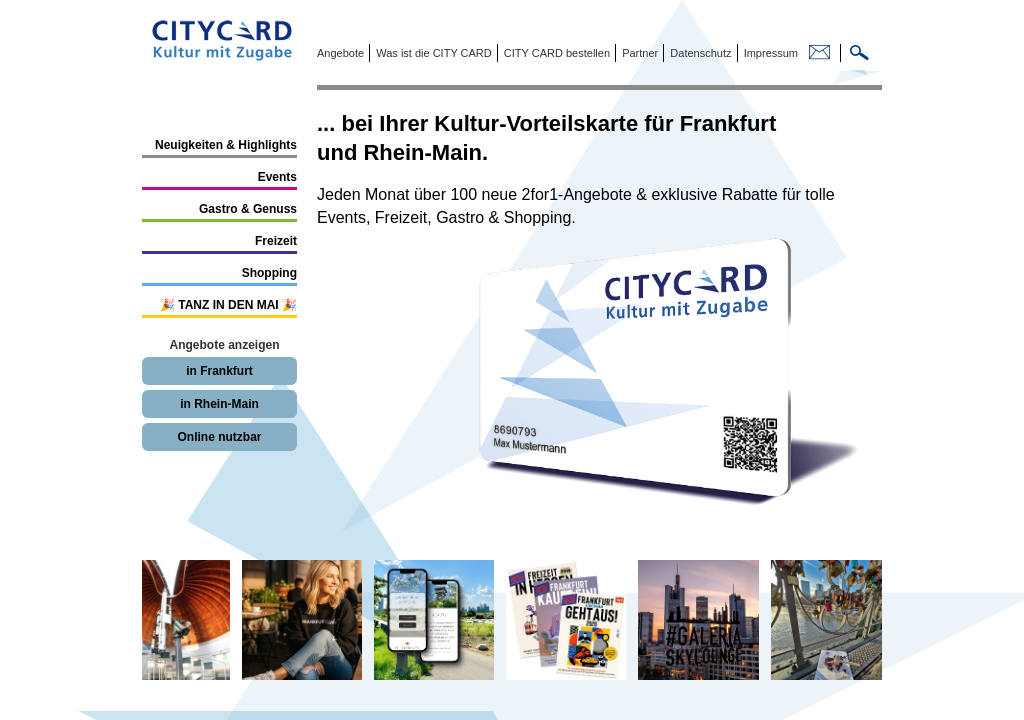  I want to click on in Frankfurt, so click(219, 371).